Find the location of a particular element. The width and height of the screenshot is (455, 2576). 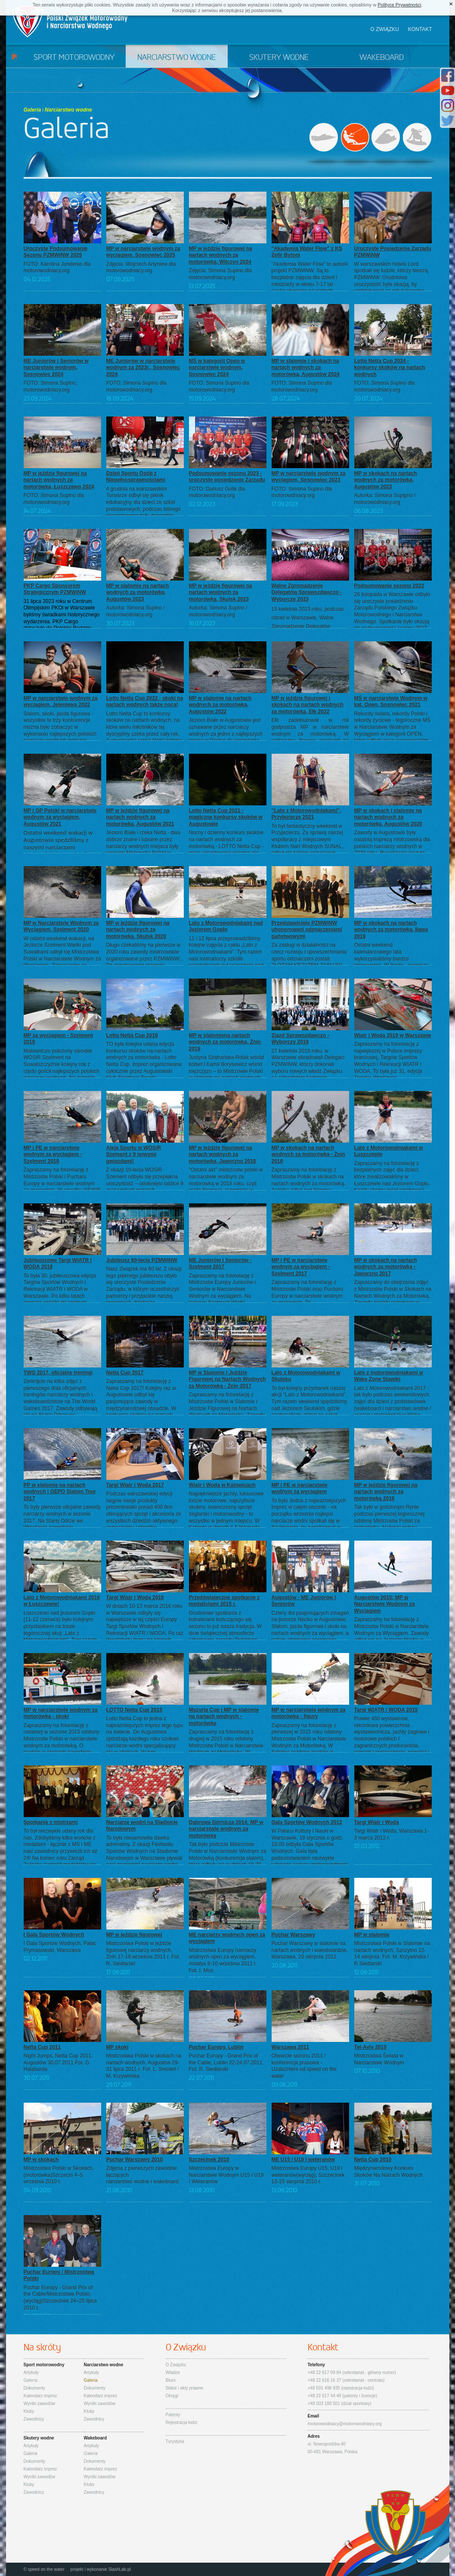

Otwarcie sezonu 2011 / konferencja prasowa - Uzależnieni od speed on the water is located at coordinates (304, 2066).